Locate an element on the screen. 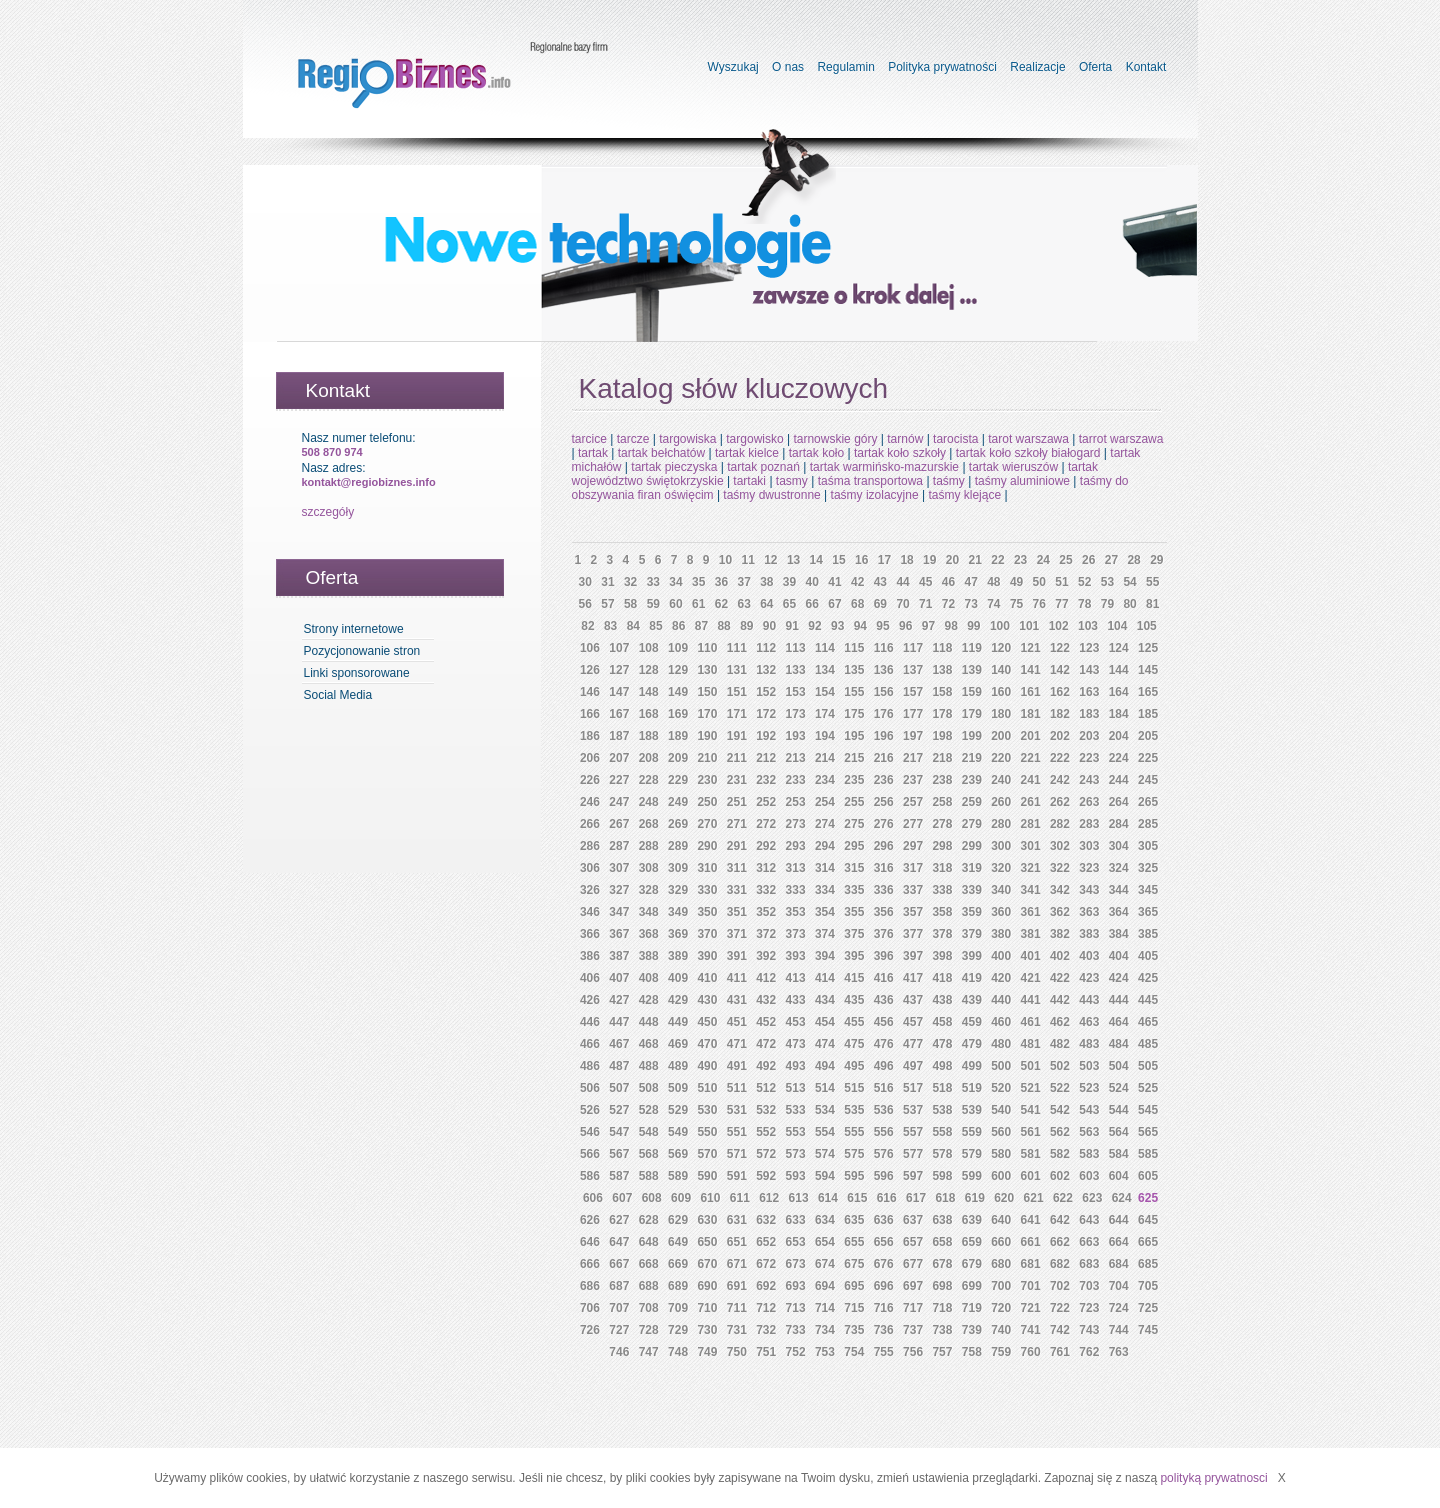 The image size is (1440, 1508). 742 is located at coordinates (1060, 1330).